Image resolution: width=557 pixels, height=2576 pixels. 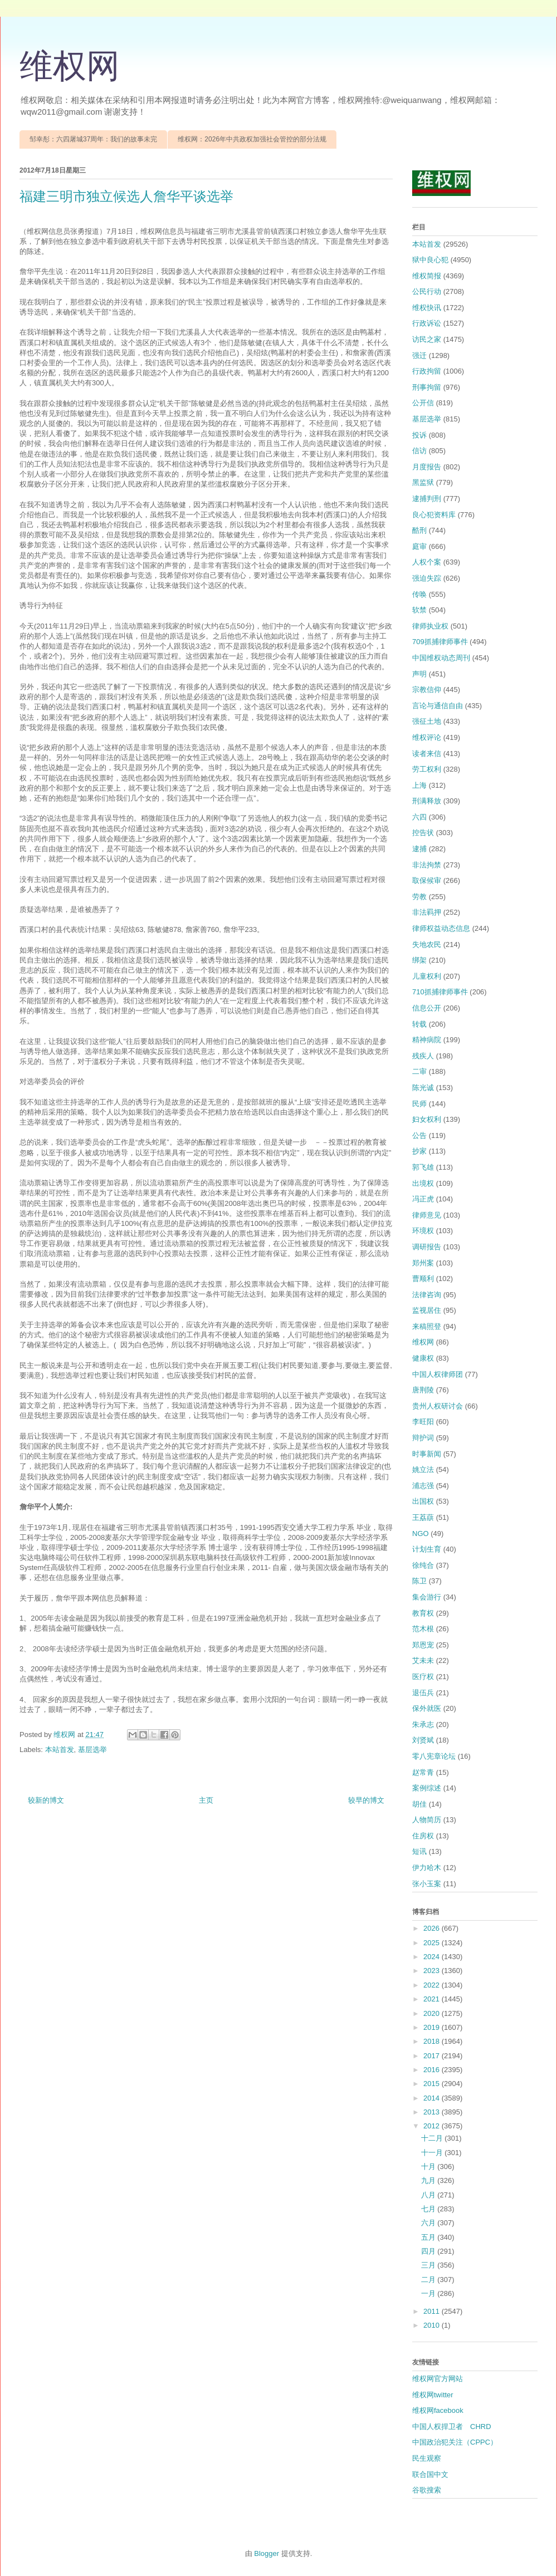 I want to click on 强征土地, so click(x=426, y=721).